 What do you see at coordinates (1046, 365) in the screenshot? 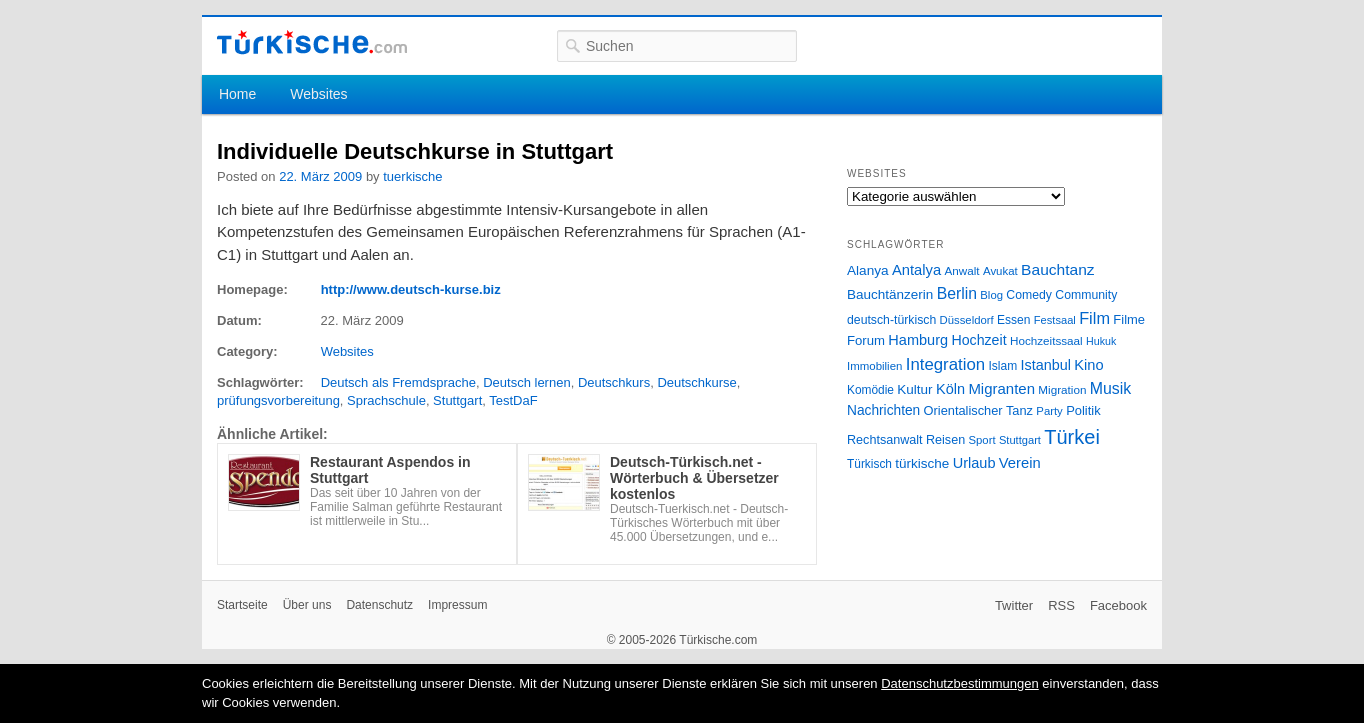
I see `Istanbul [Istanbul (46 Einträge)]` at bounding box center [1046, 365].